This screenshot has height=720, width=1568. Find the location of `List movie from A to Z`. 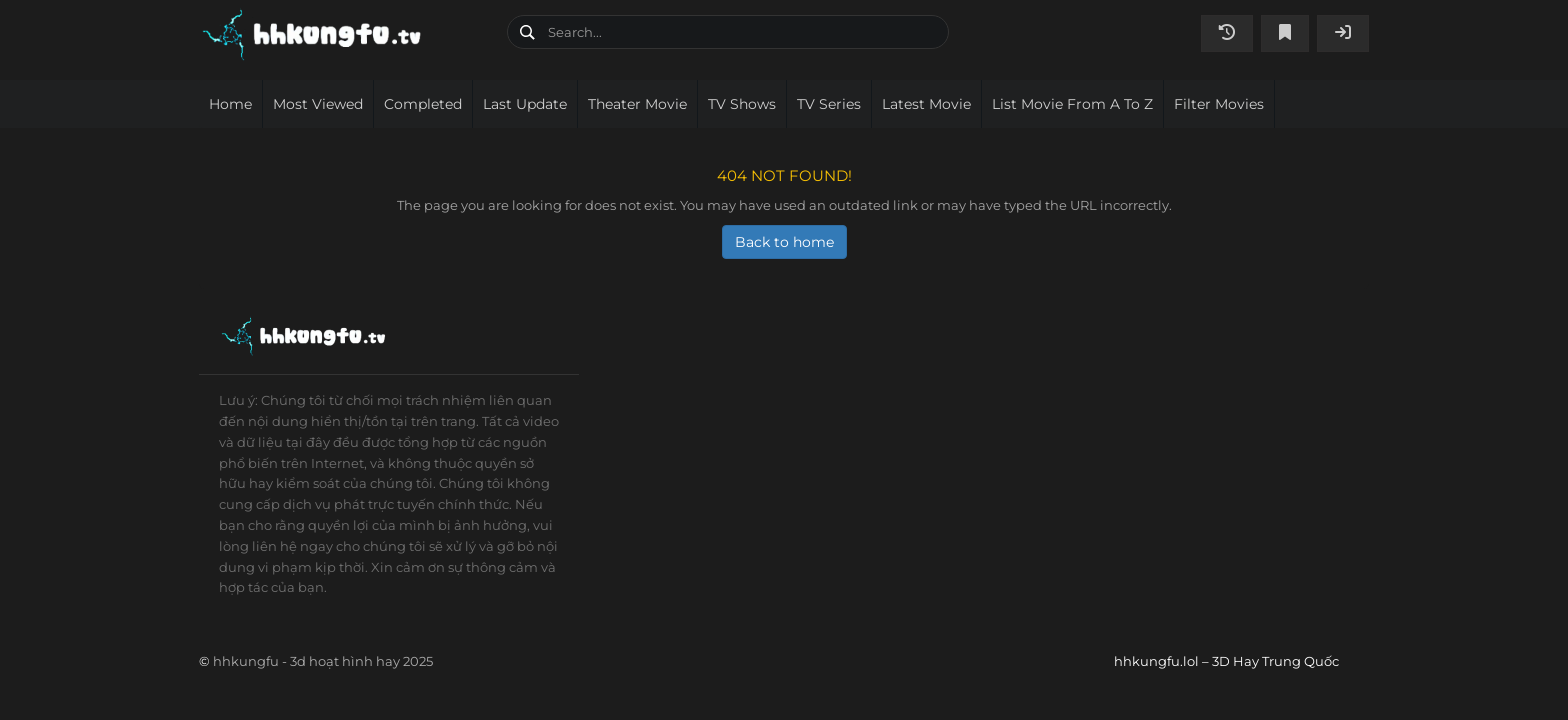

List movie from A to Z is located at coordinates (1072, 104).